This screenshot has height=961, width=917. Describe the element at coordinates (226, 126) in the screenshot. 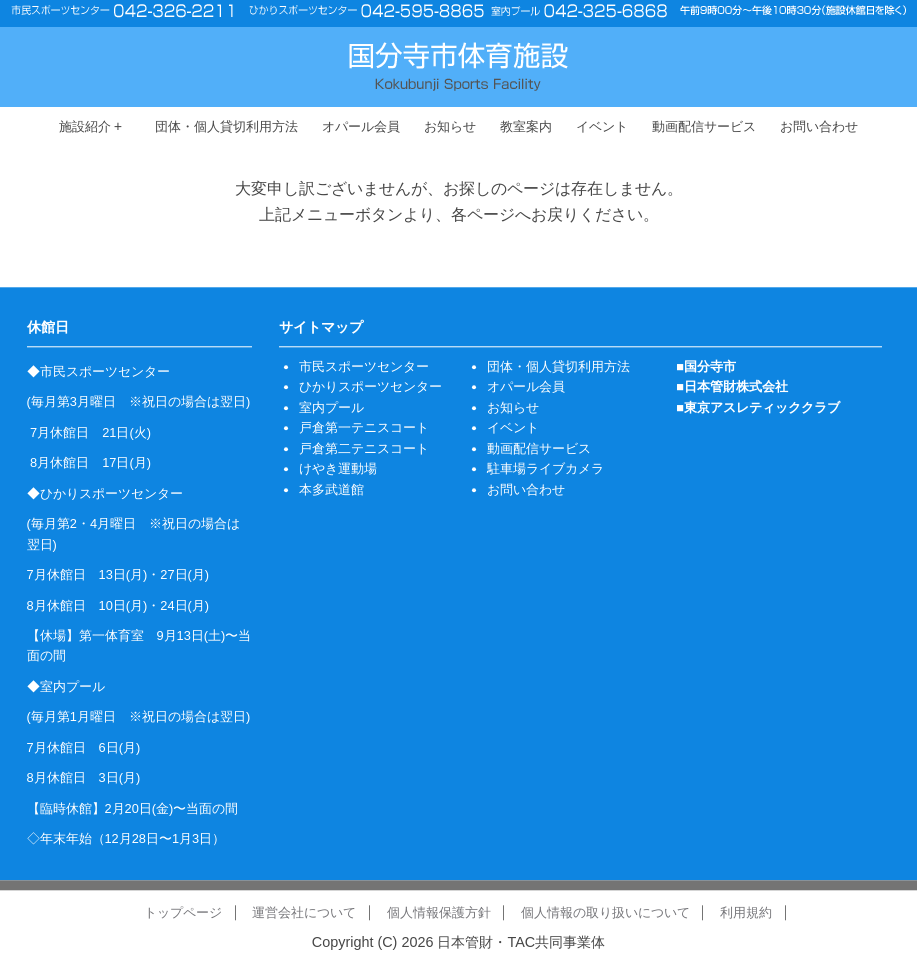

I see `団体・個人貸切利用方法` at that location.